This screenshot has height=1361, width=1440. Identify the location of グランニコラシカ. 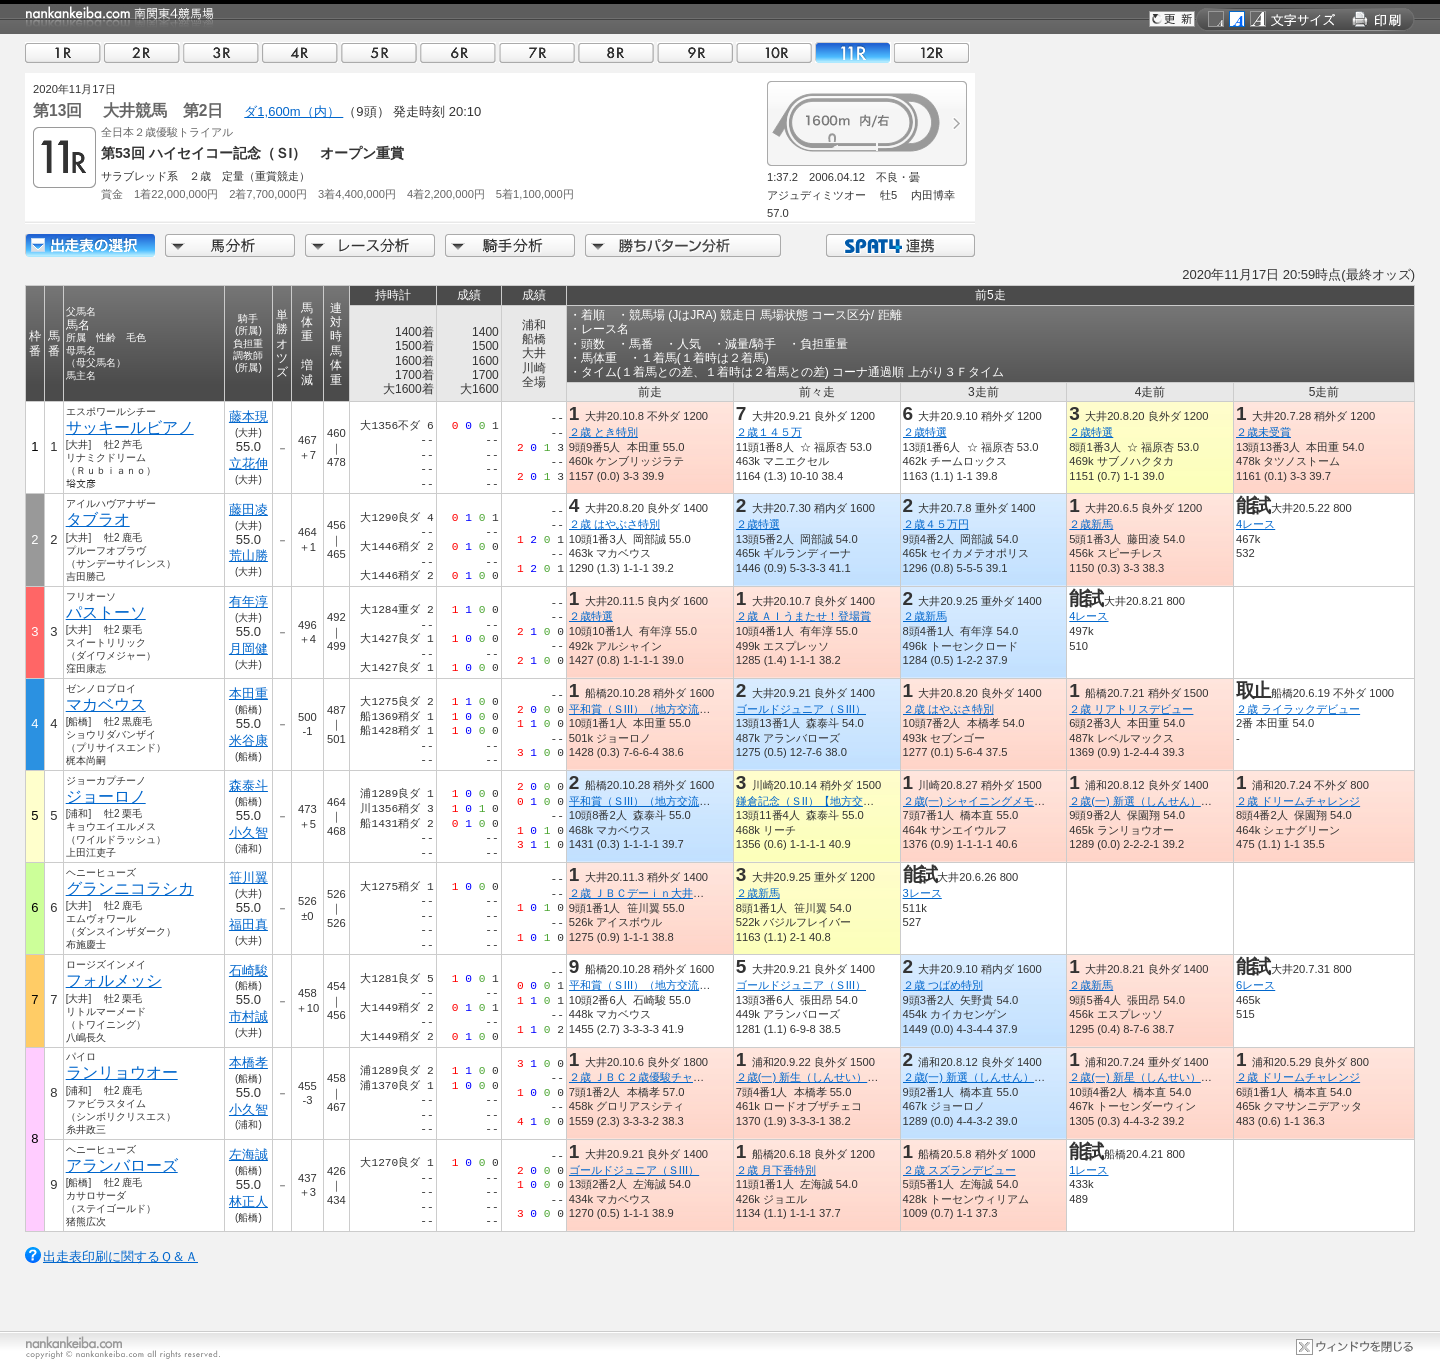
(130, 888).